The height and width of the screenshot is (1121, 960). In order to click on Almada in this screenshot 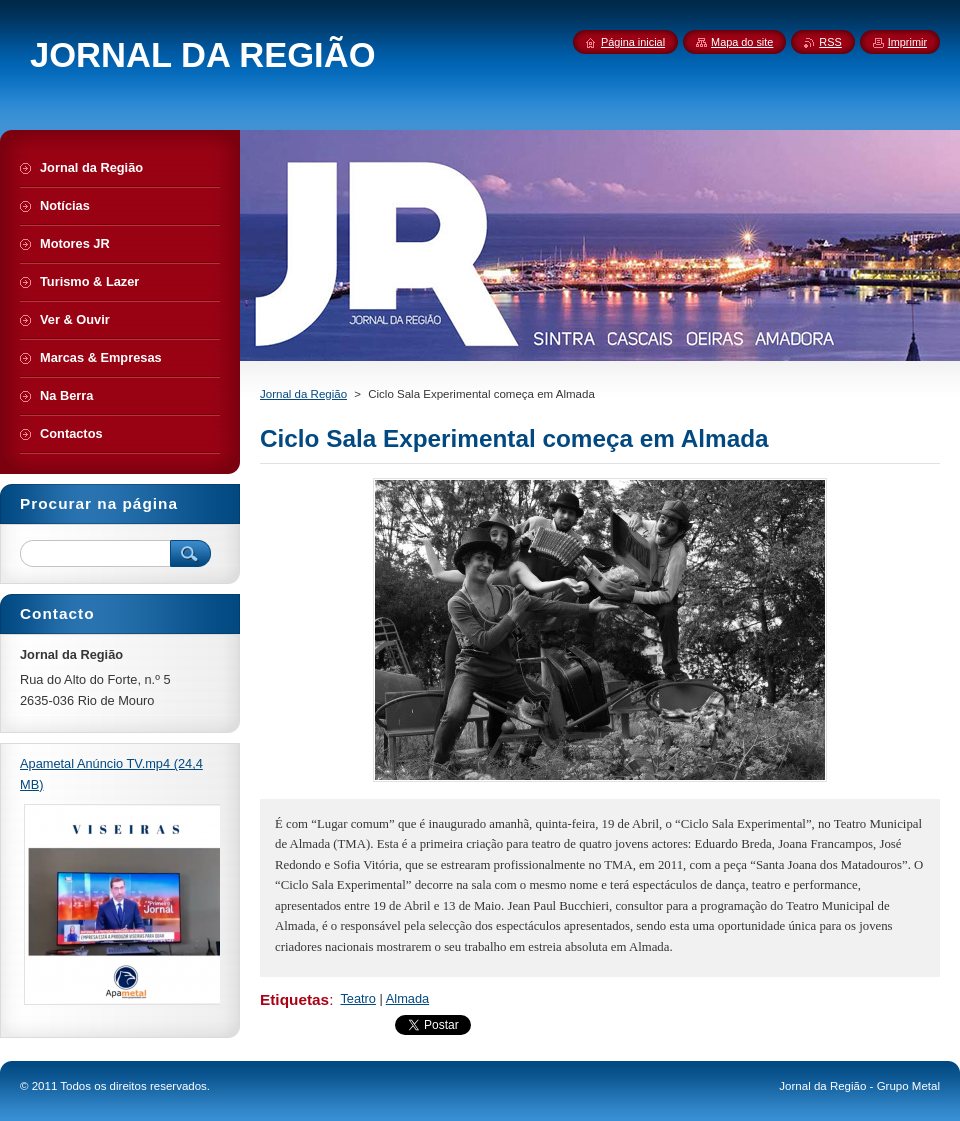, I will do `click(407, 998)`.